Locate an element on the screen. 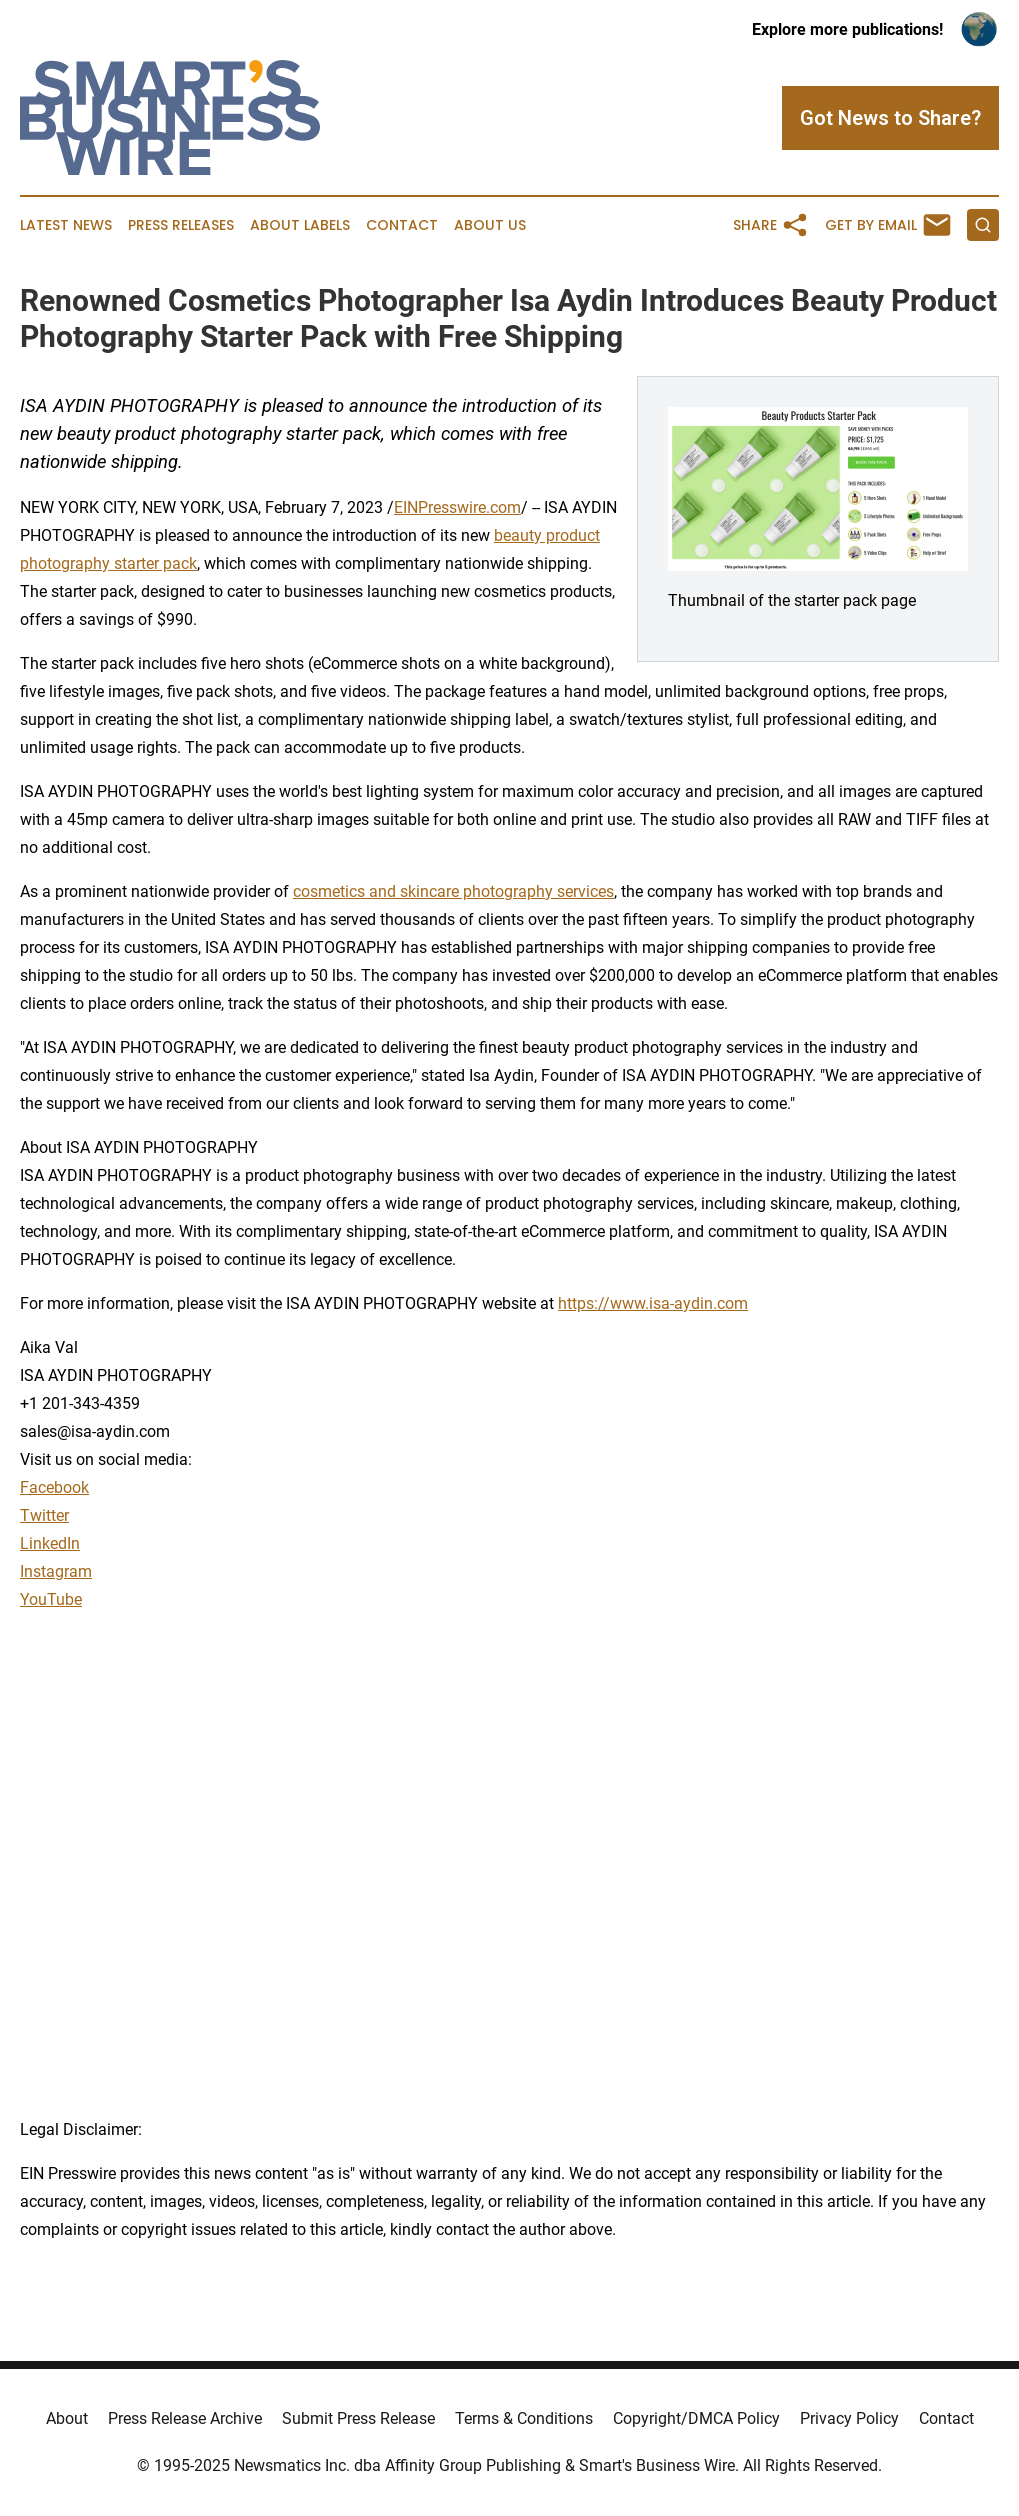  cosmetics and skincare photography services is located at coordinates (453, 891).